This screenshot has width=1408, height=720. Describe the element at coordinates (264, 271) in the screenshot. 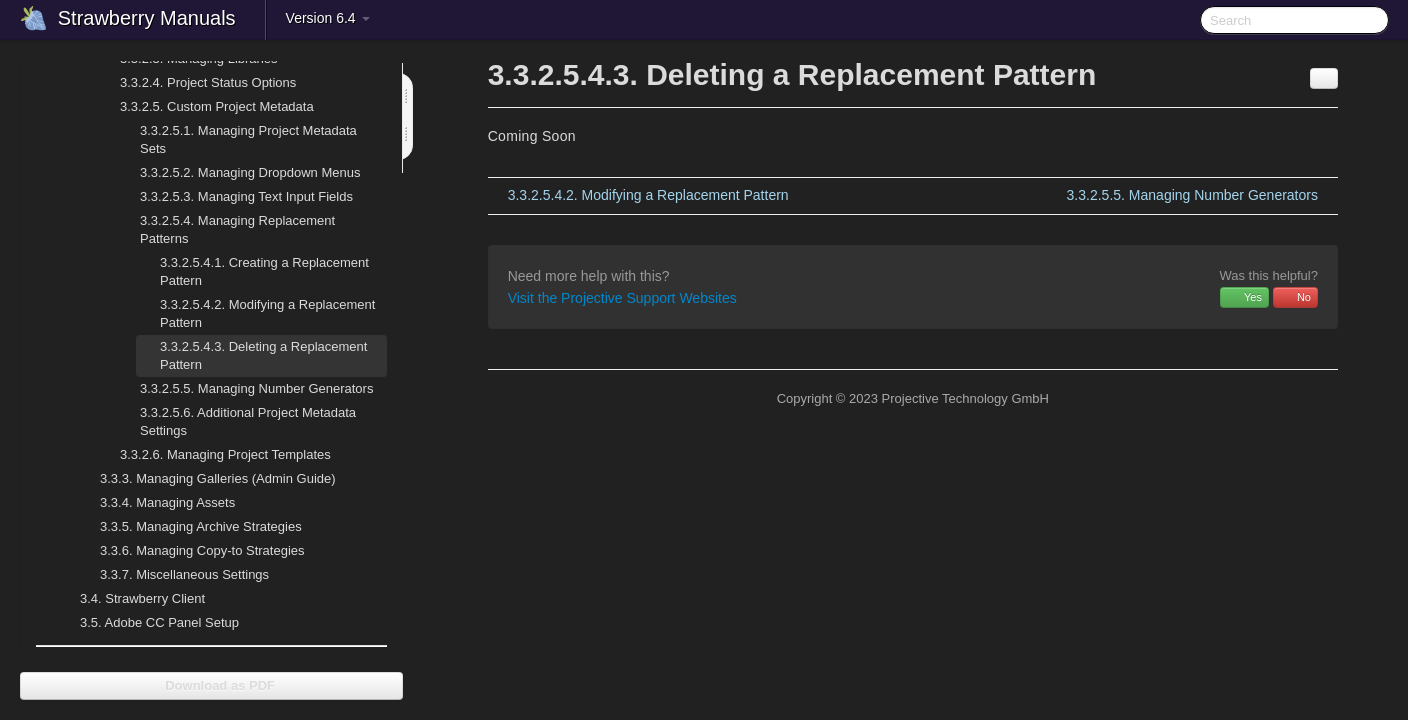

I see `Creating a Replacement Pattern` at that location.